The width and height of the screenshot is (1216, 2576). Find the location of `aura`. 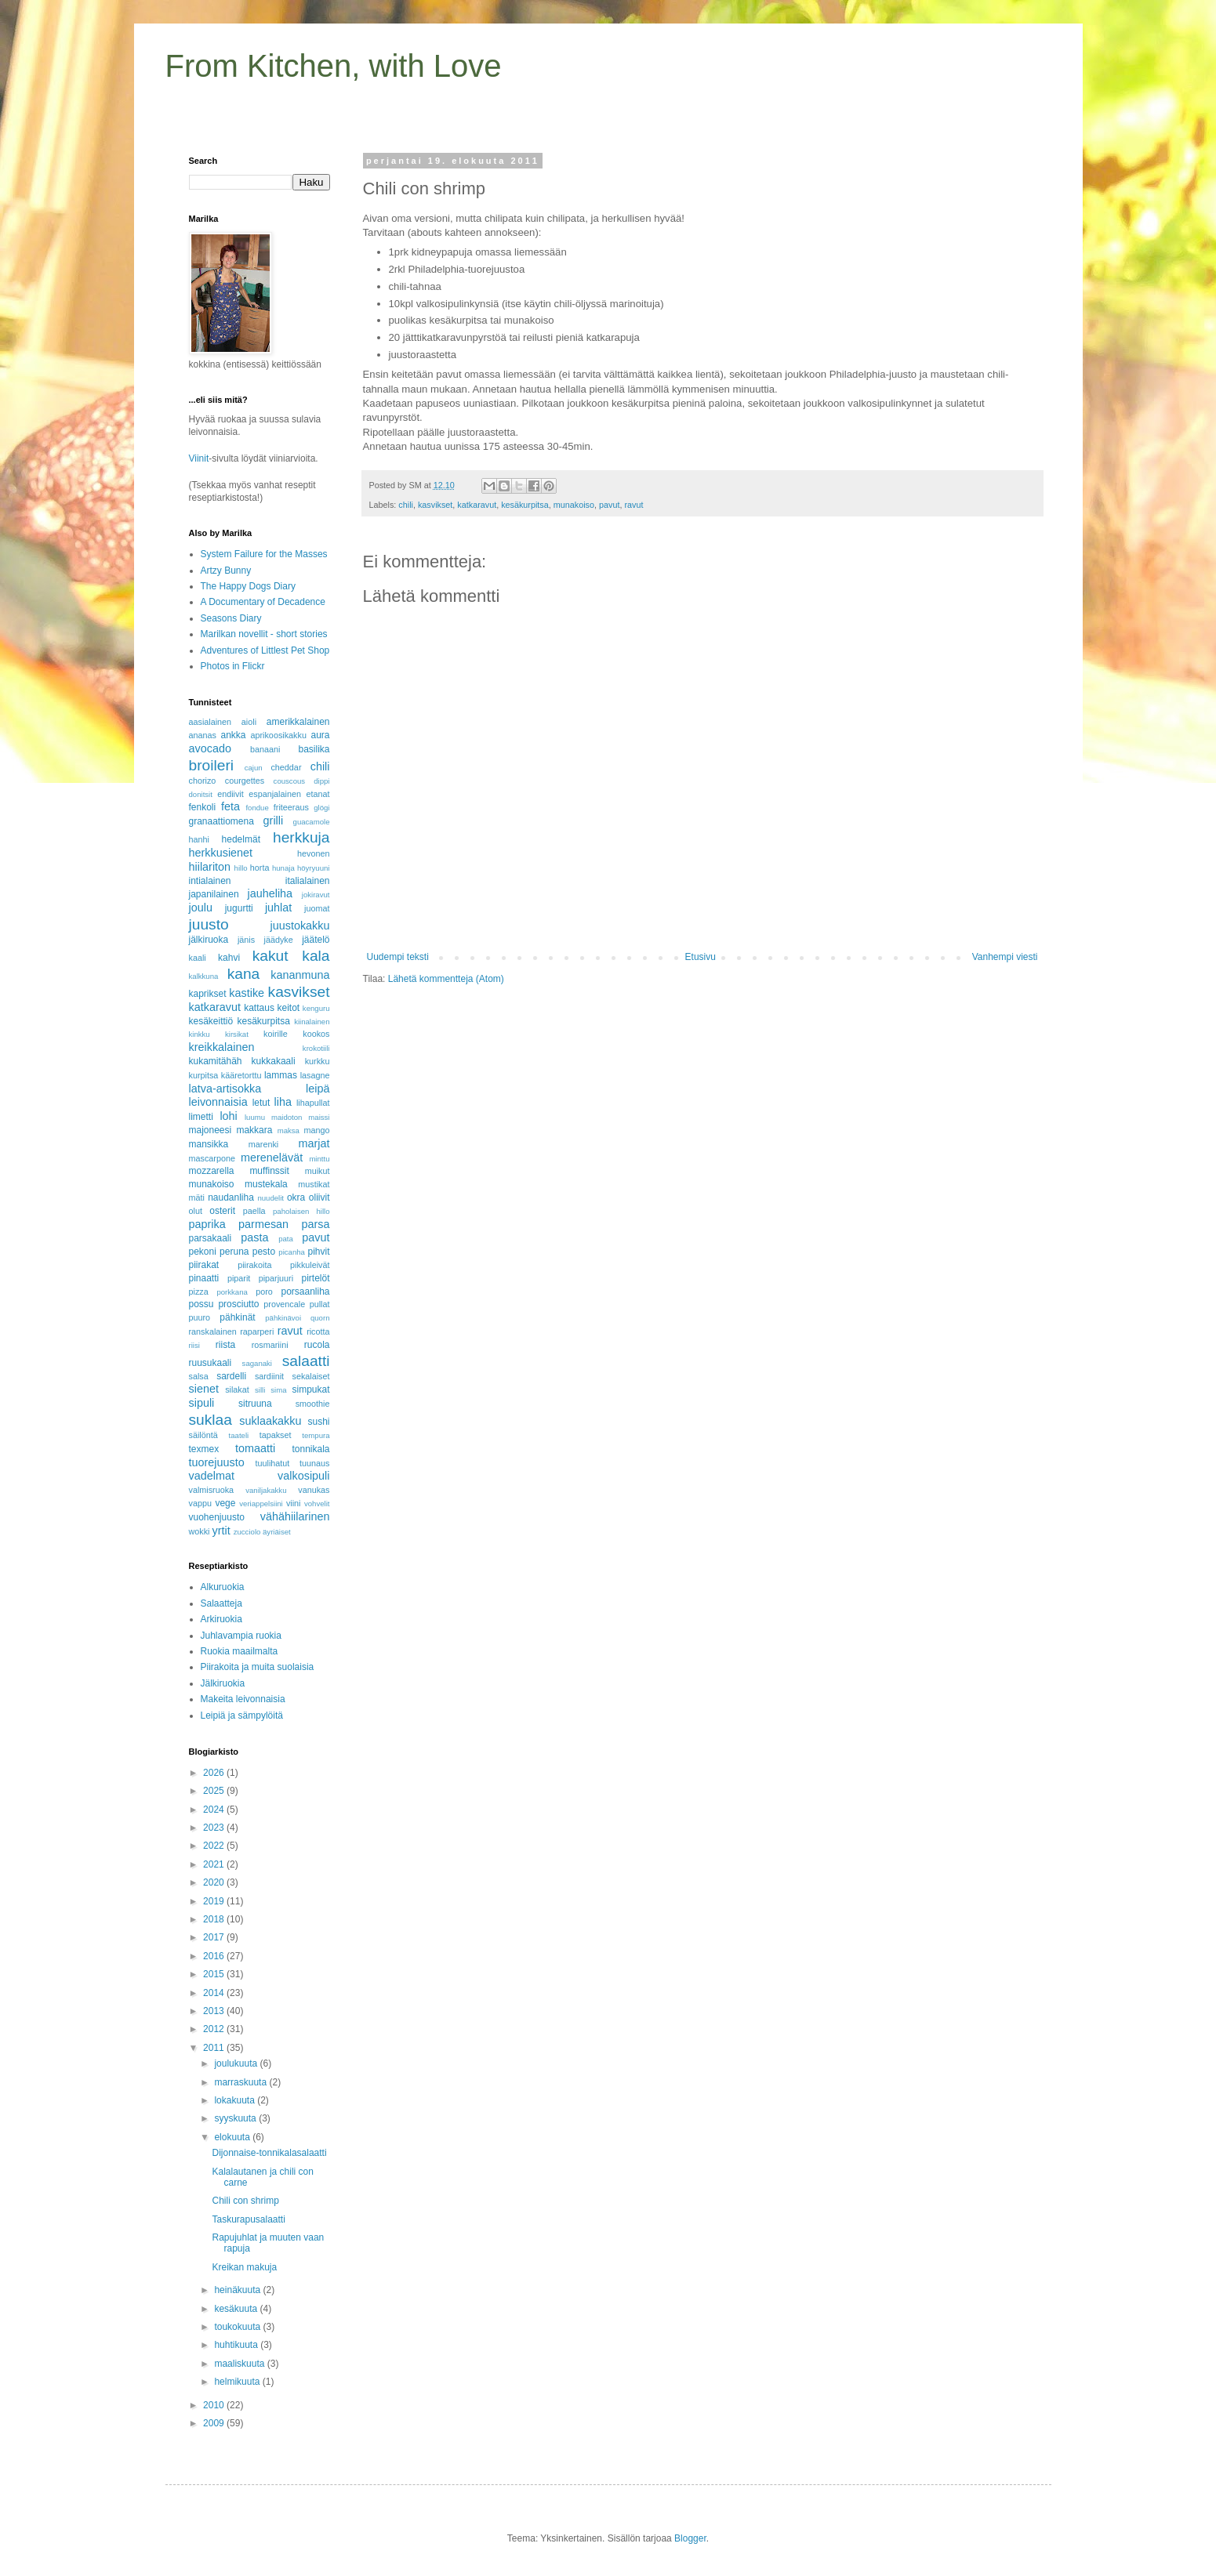

aura is located at coordinates (319, 735).